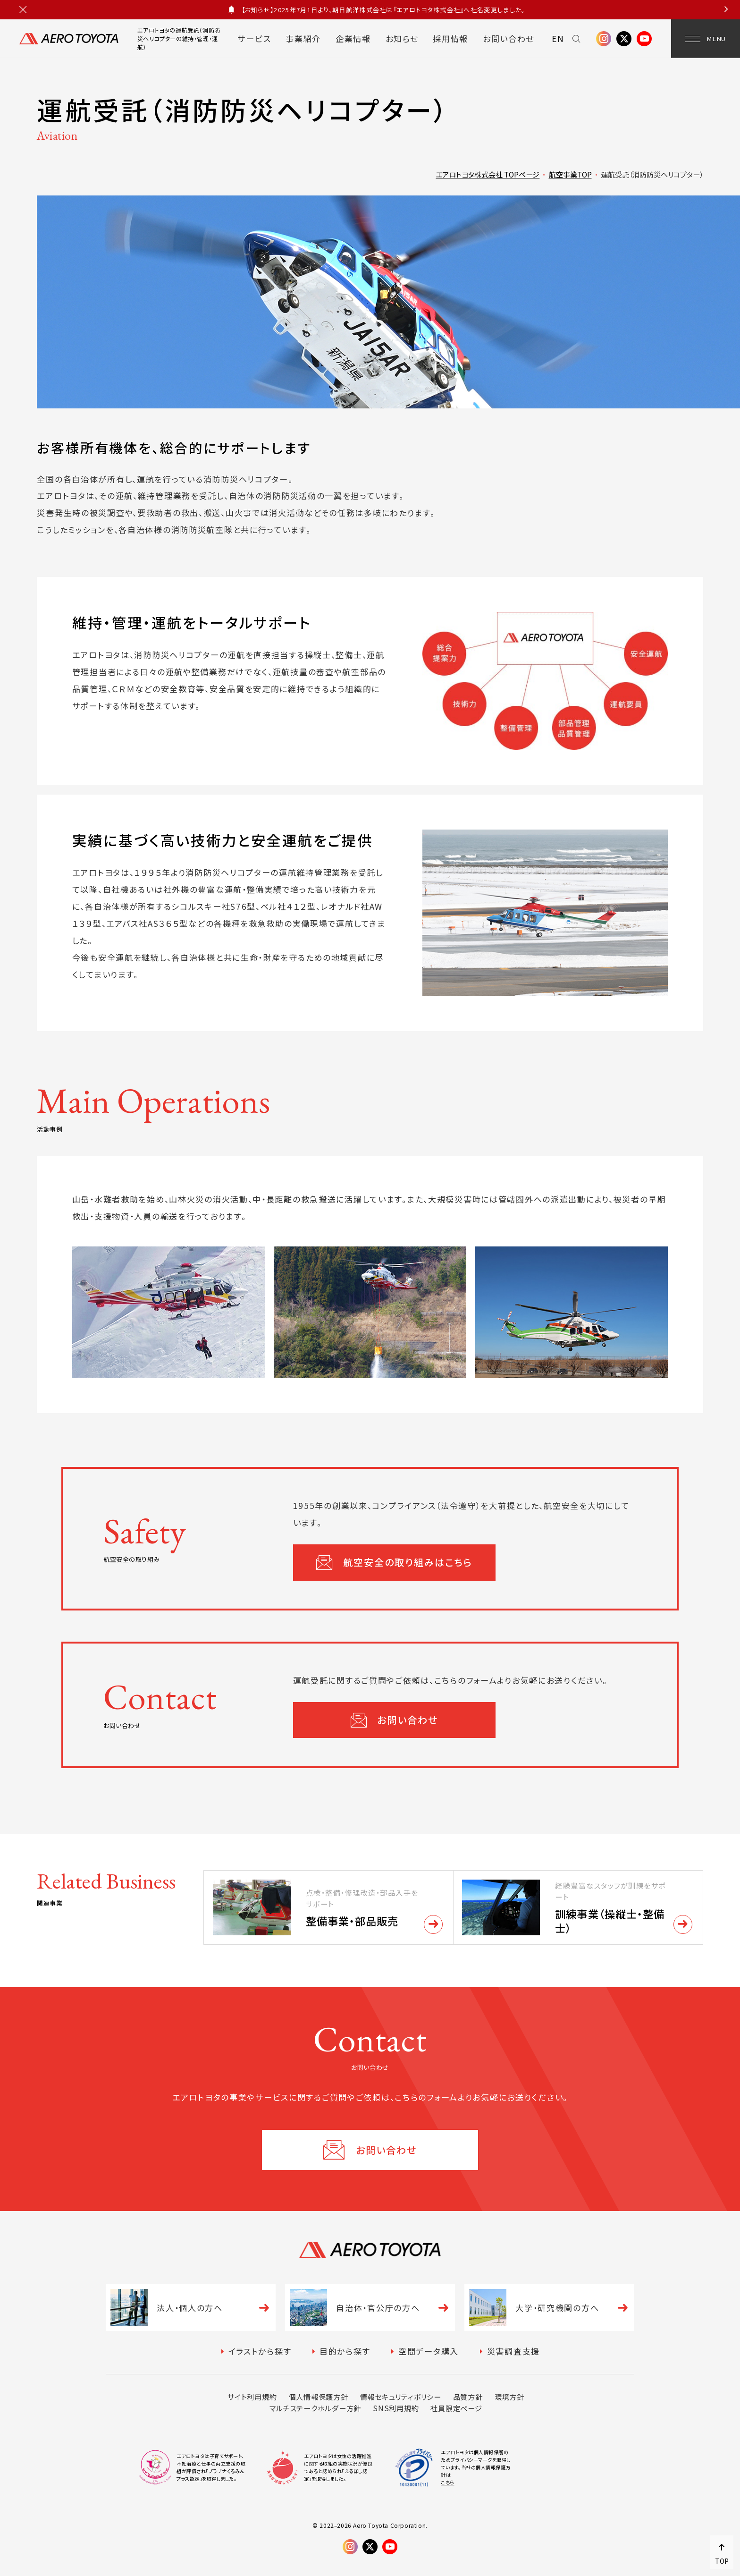 This screenshot has width=740, height=2576. Describe the element at coordinates (447, 2482) in the screenshot. I see `こちら` at that location.